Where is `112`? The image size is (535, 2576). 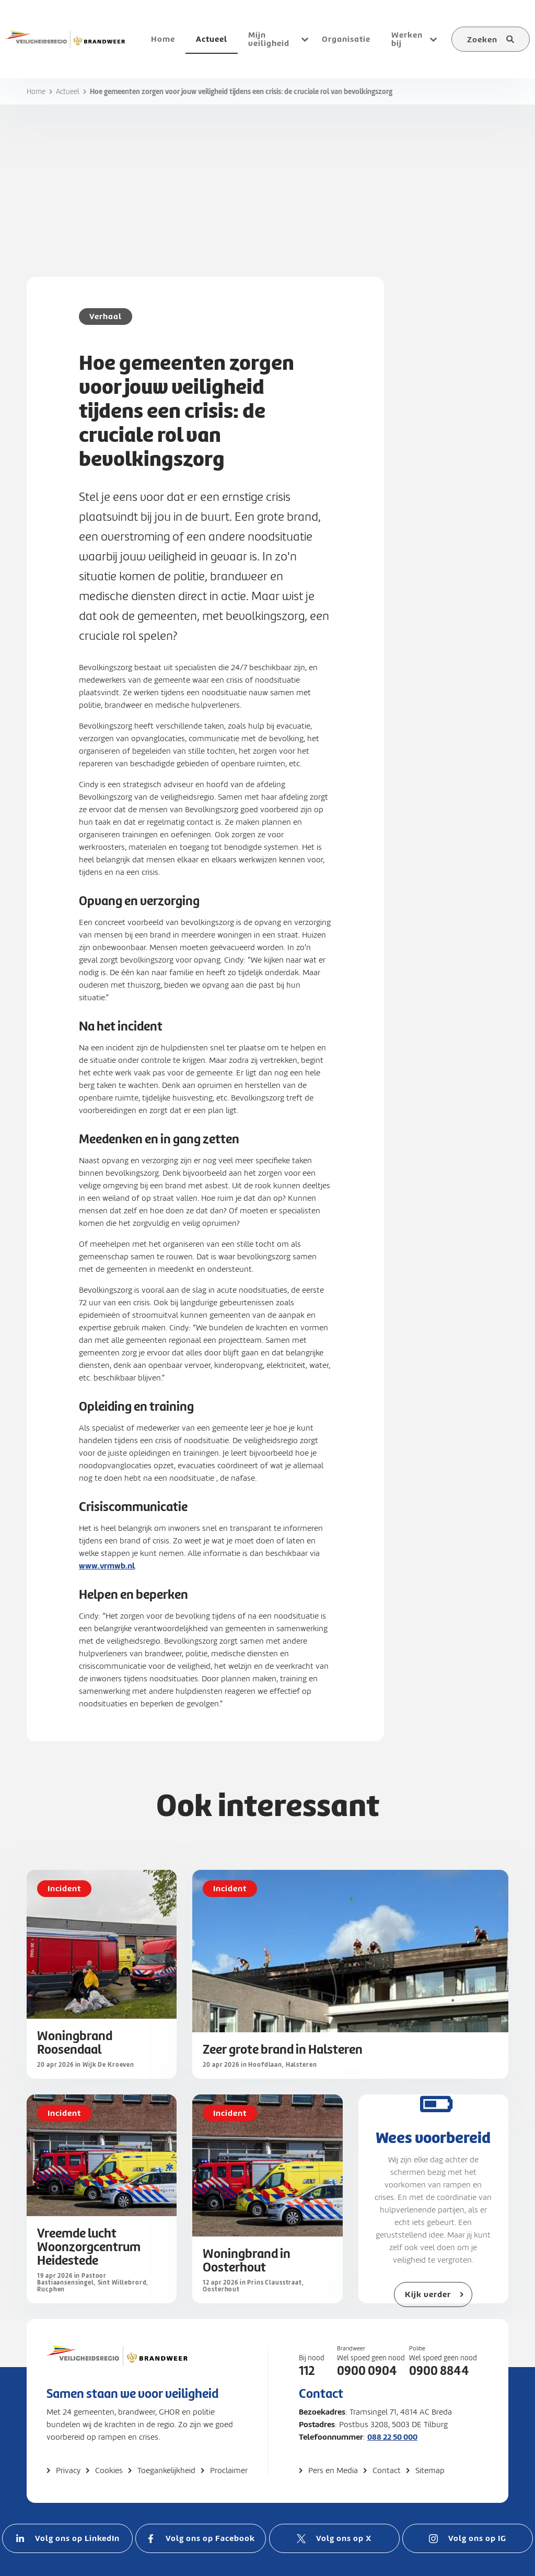 112 is located at coordinates (307, 2371).